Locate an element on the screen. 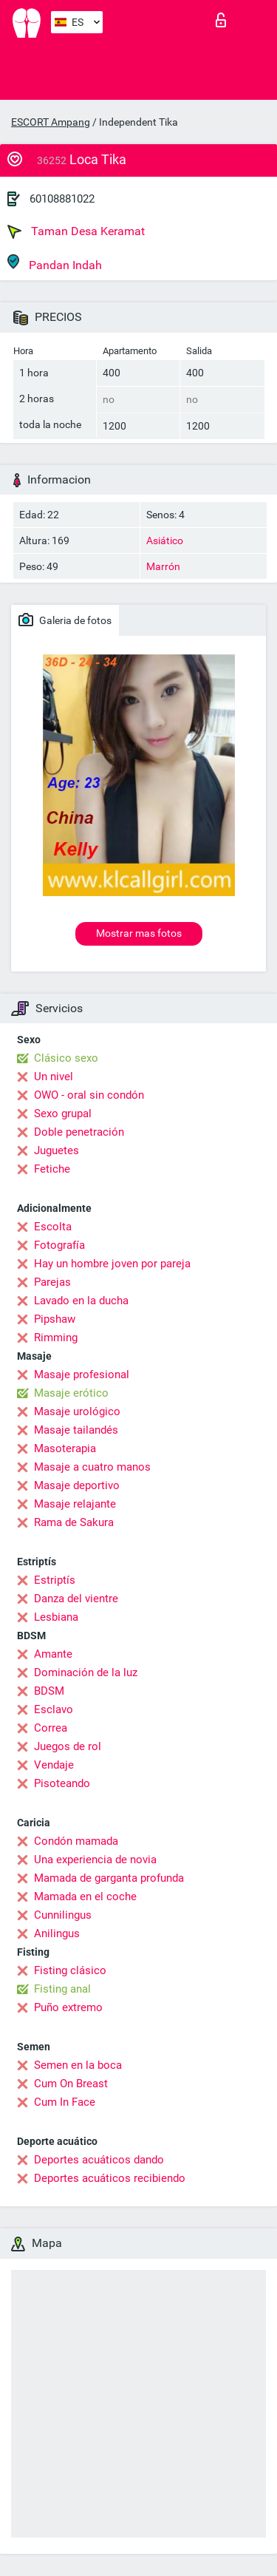 The width and height of the screenshot is (277, 2576). Semen en la boca is located at coordinates (78, 2065).